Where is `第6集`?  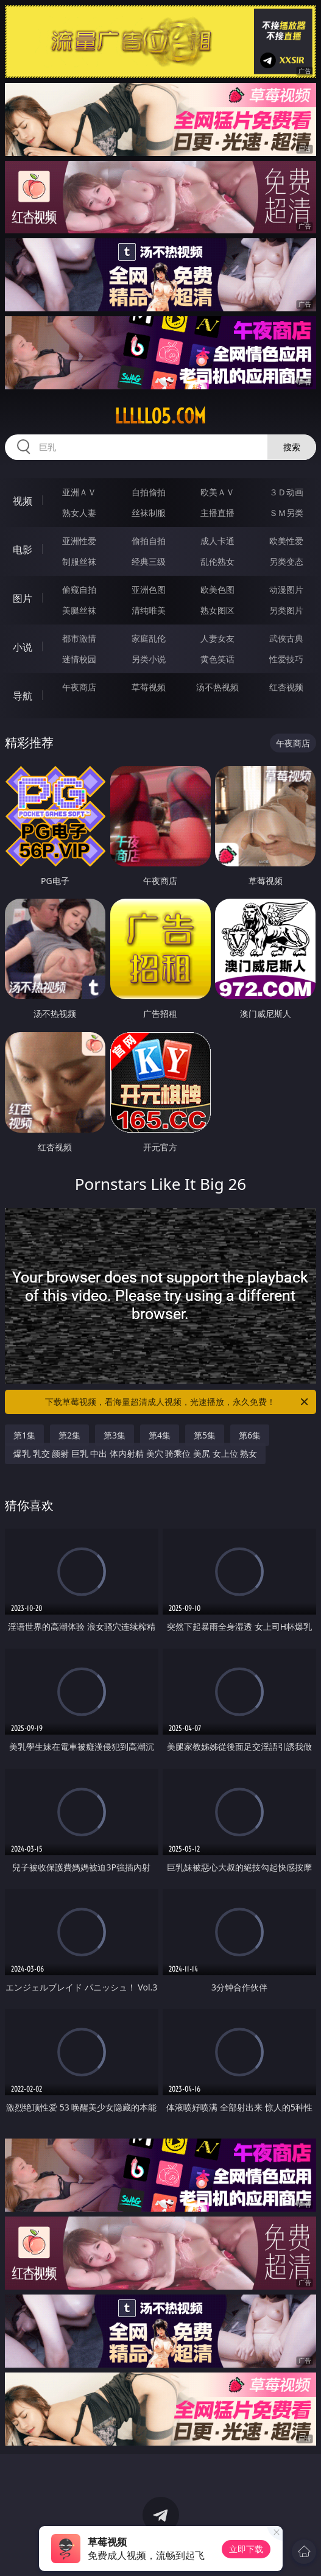 第6集 is located at coordinates (250, 1435).